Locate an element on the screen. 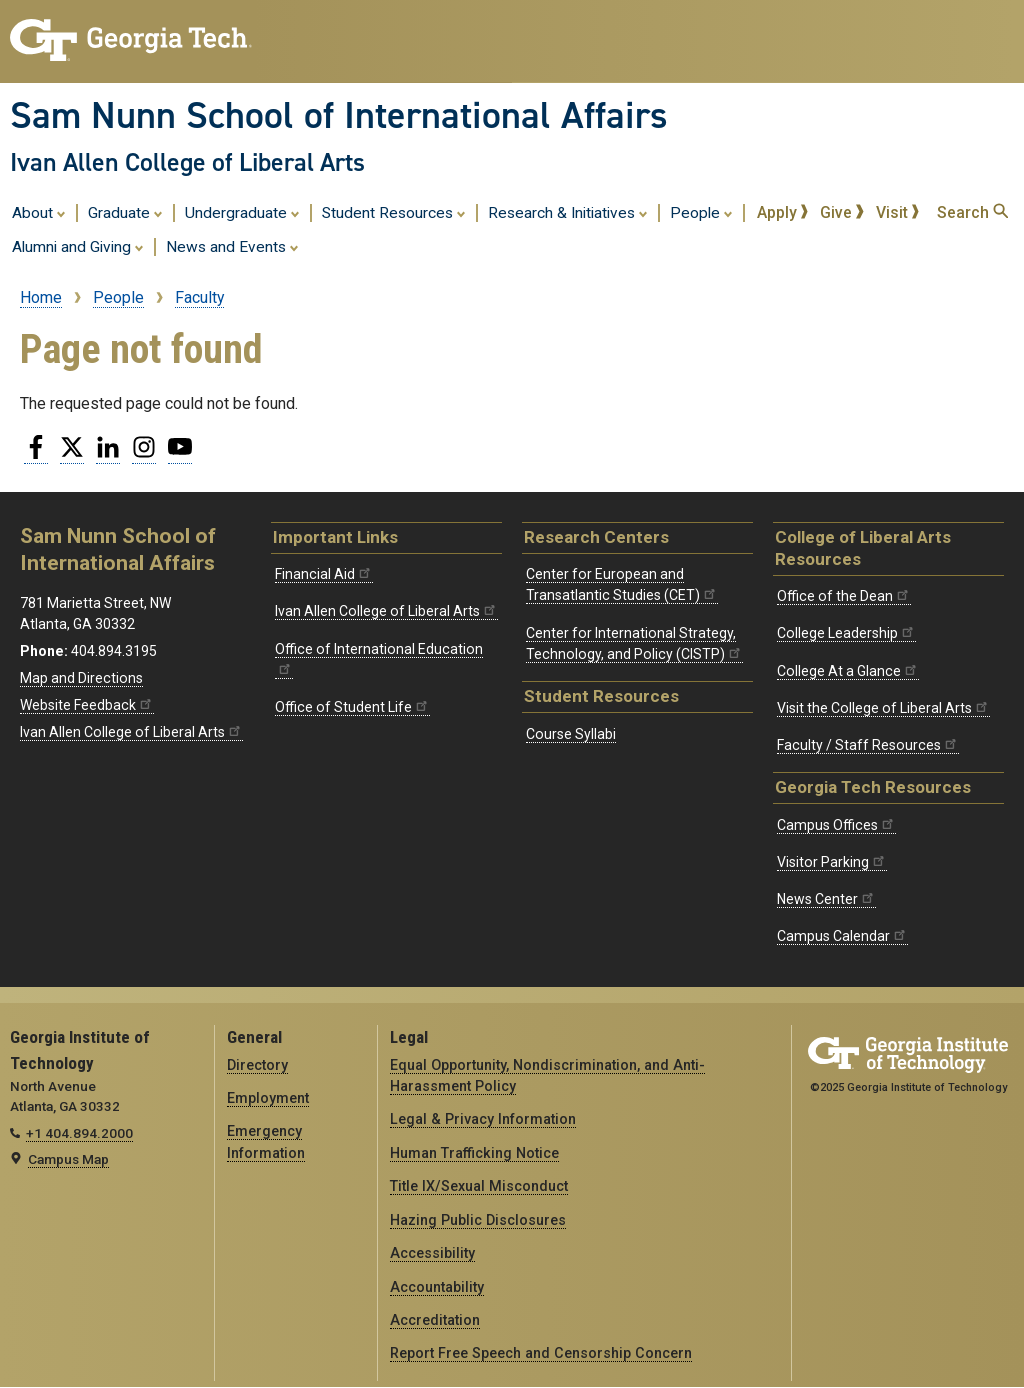 The height and width of the screenshot is (1388, 1024). Student Resources [menuitem] is located at coordinates (394, 212).